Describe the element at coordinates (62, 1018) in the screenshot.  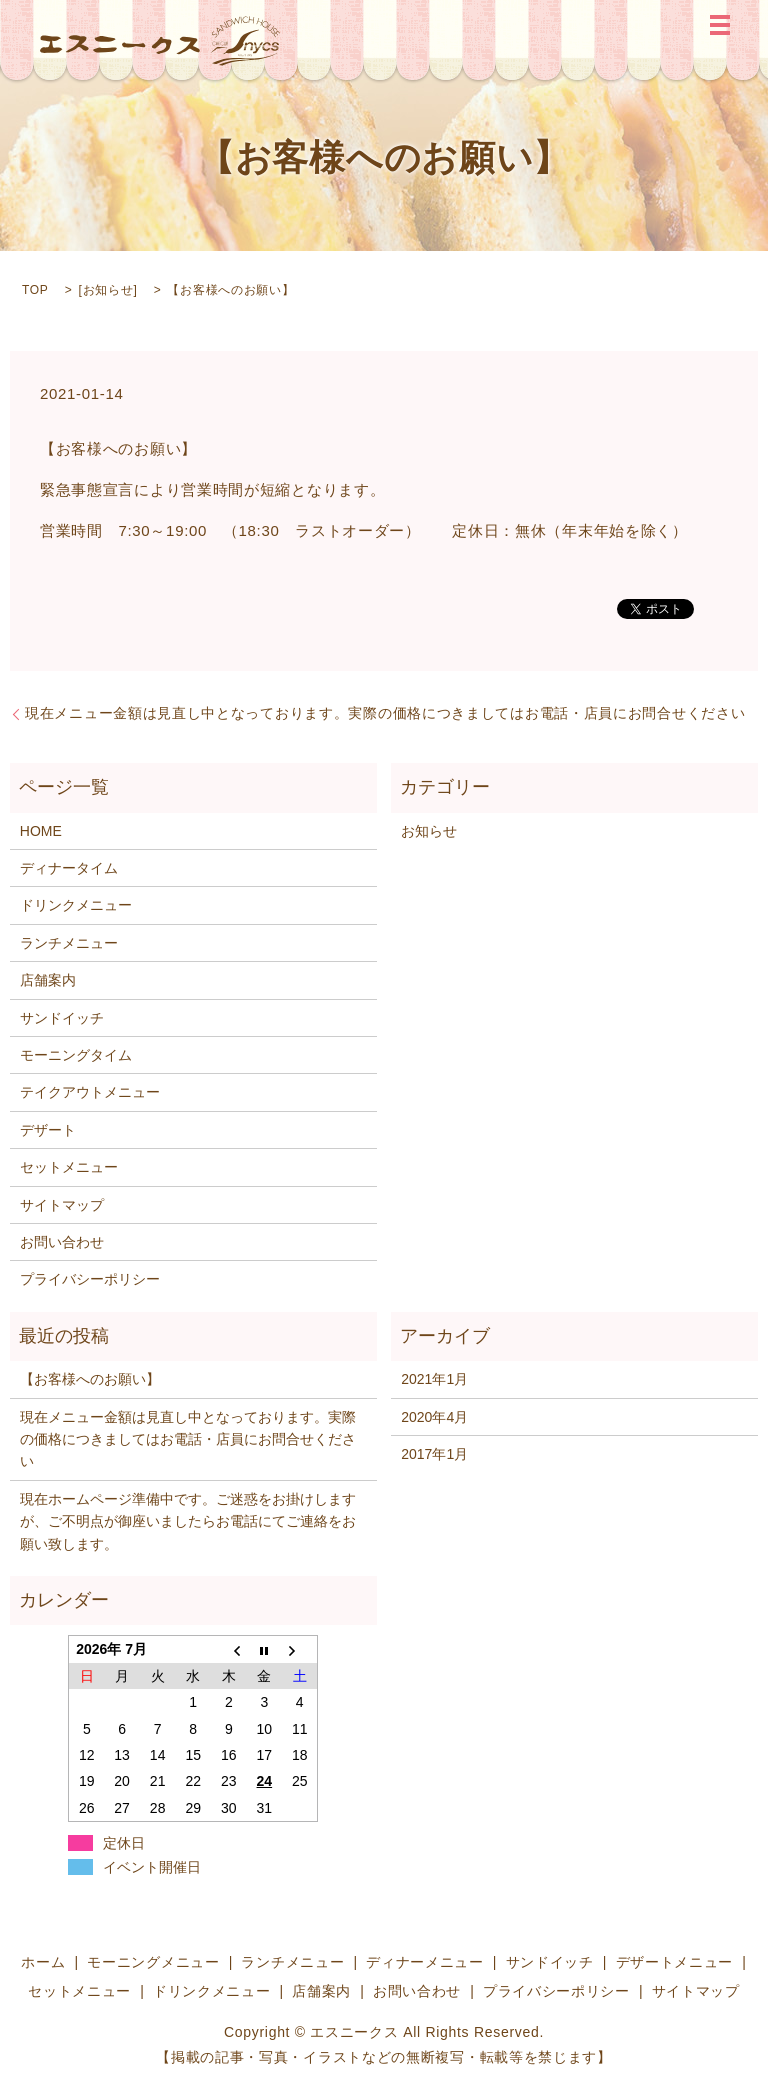
I see `サンドイッチ` at that location.